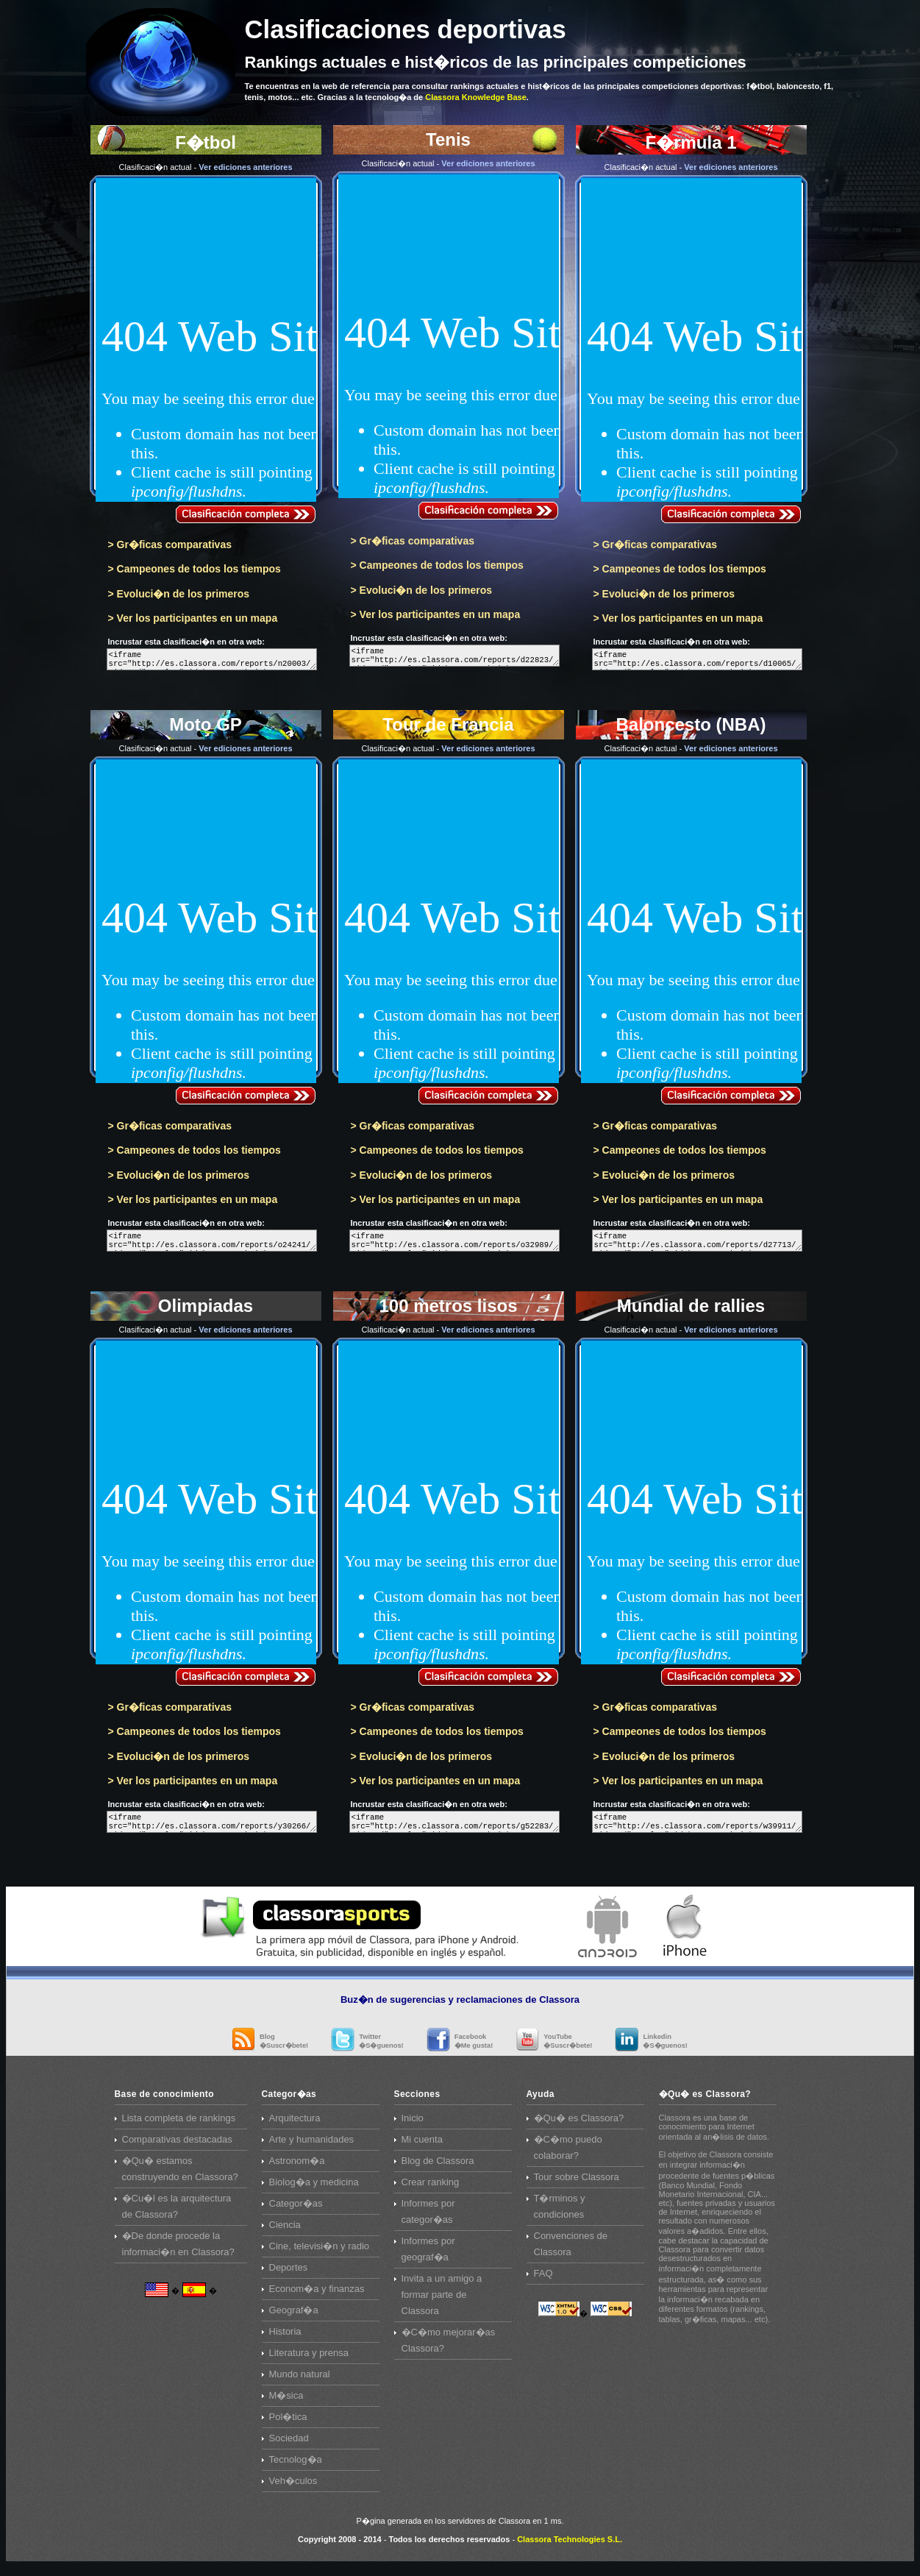 The image size is (920, 2576). What do you see at coordinates (286, 2404) in the screenshot?
I see `M�sica` at bounding box center [286, 2404].